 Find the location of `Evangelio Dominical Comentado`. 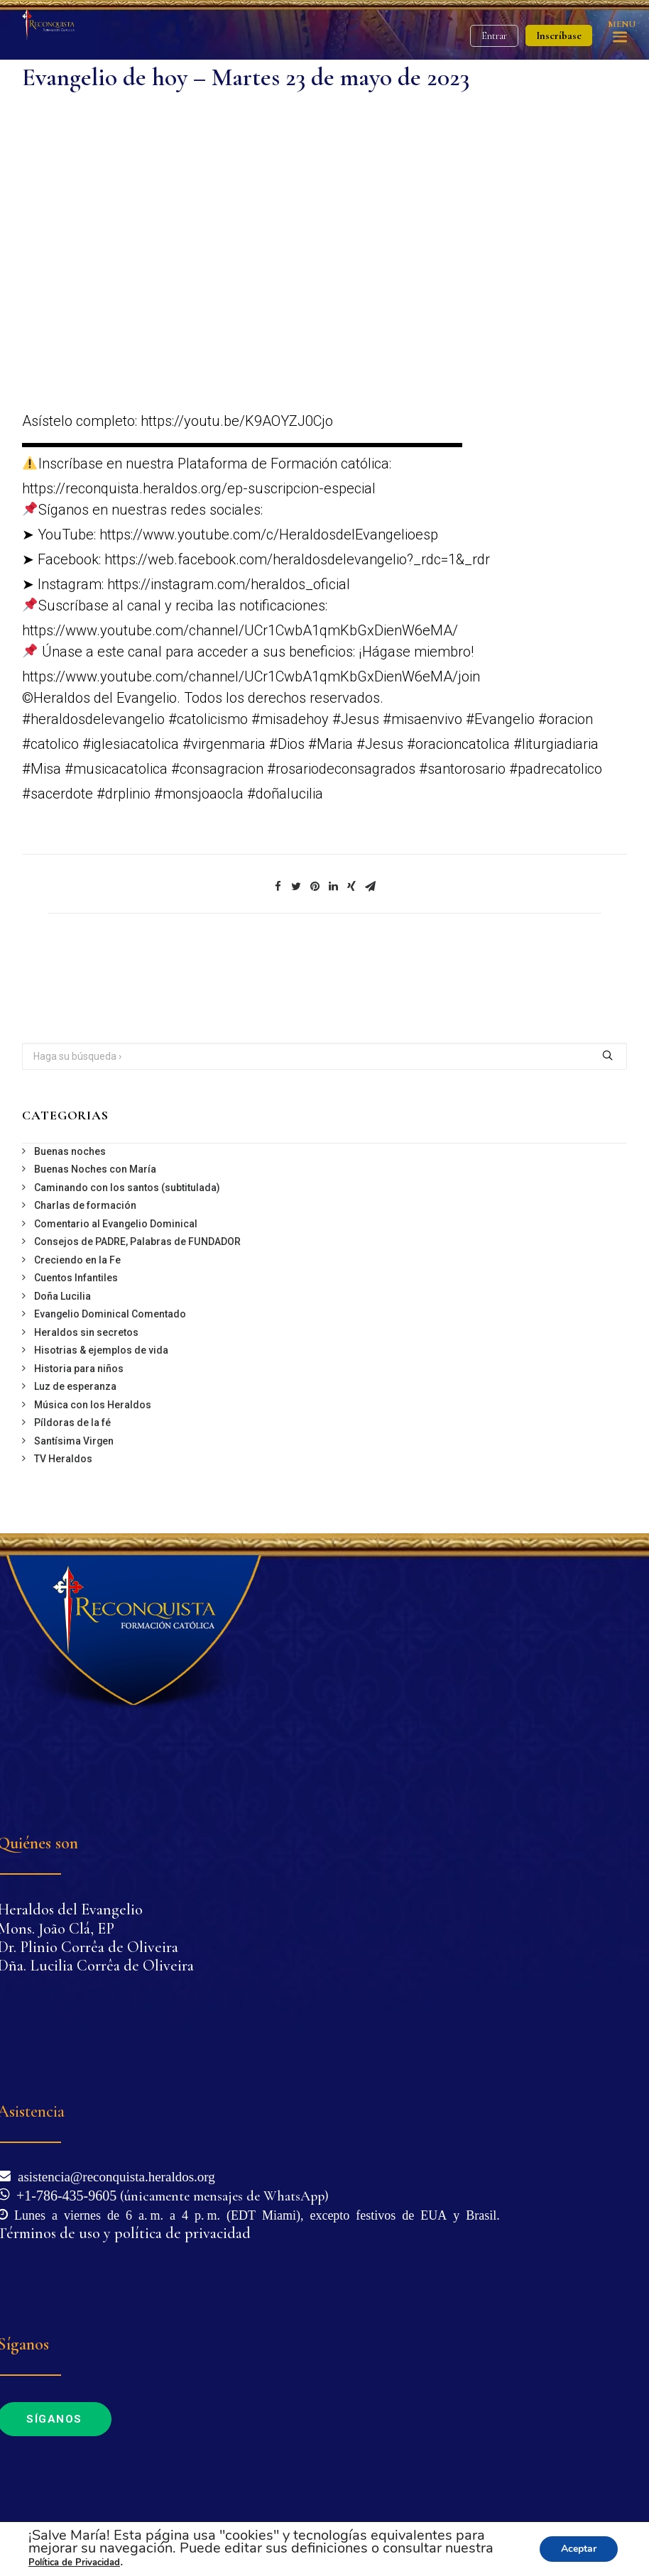

Evangelio Dominical Comentado is located at coordinates (110, 1314).